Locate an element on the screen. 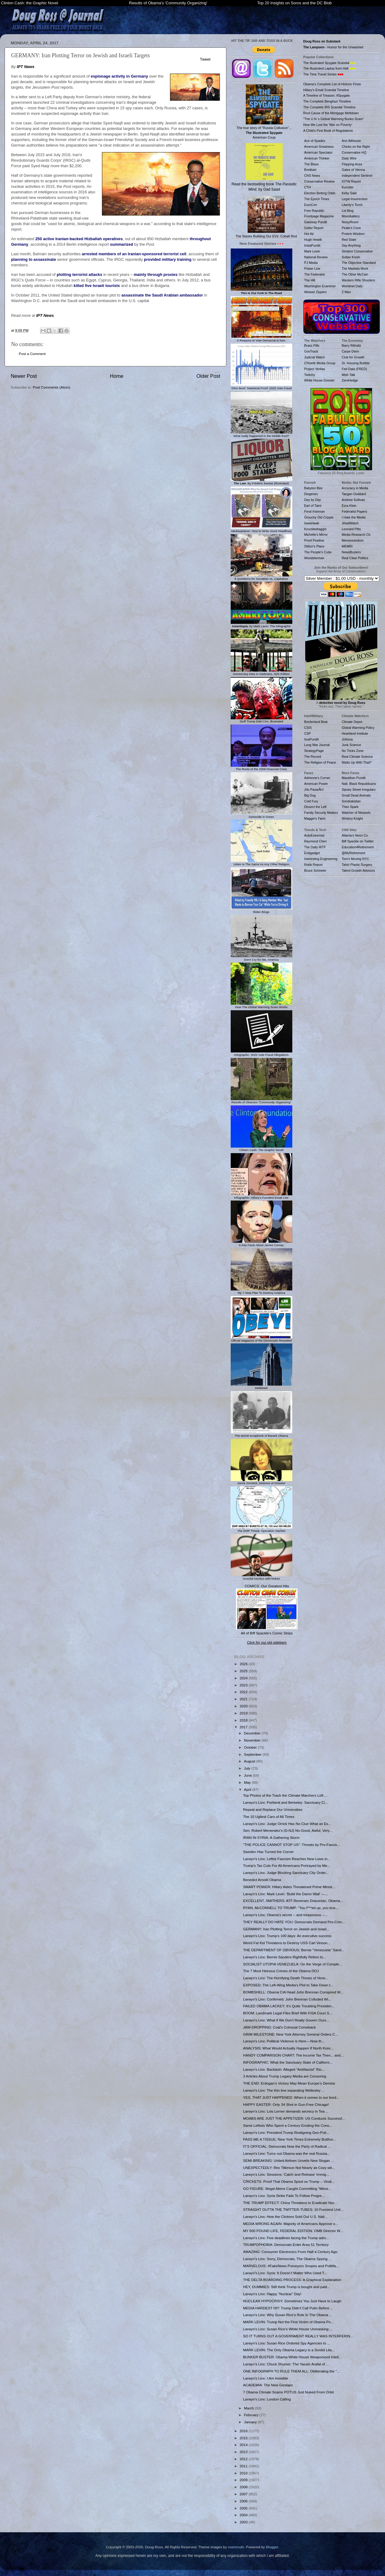 This screenshot has height=2576, width=385. Climate Depot is located at coordinates (352, 722).